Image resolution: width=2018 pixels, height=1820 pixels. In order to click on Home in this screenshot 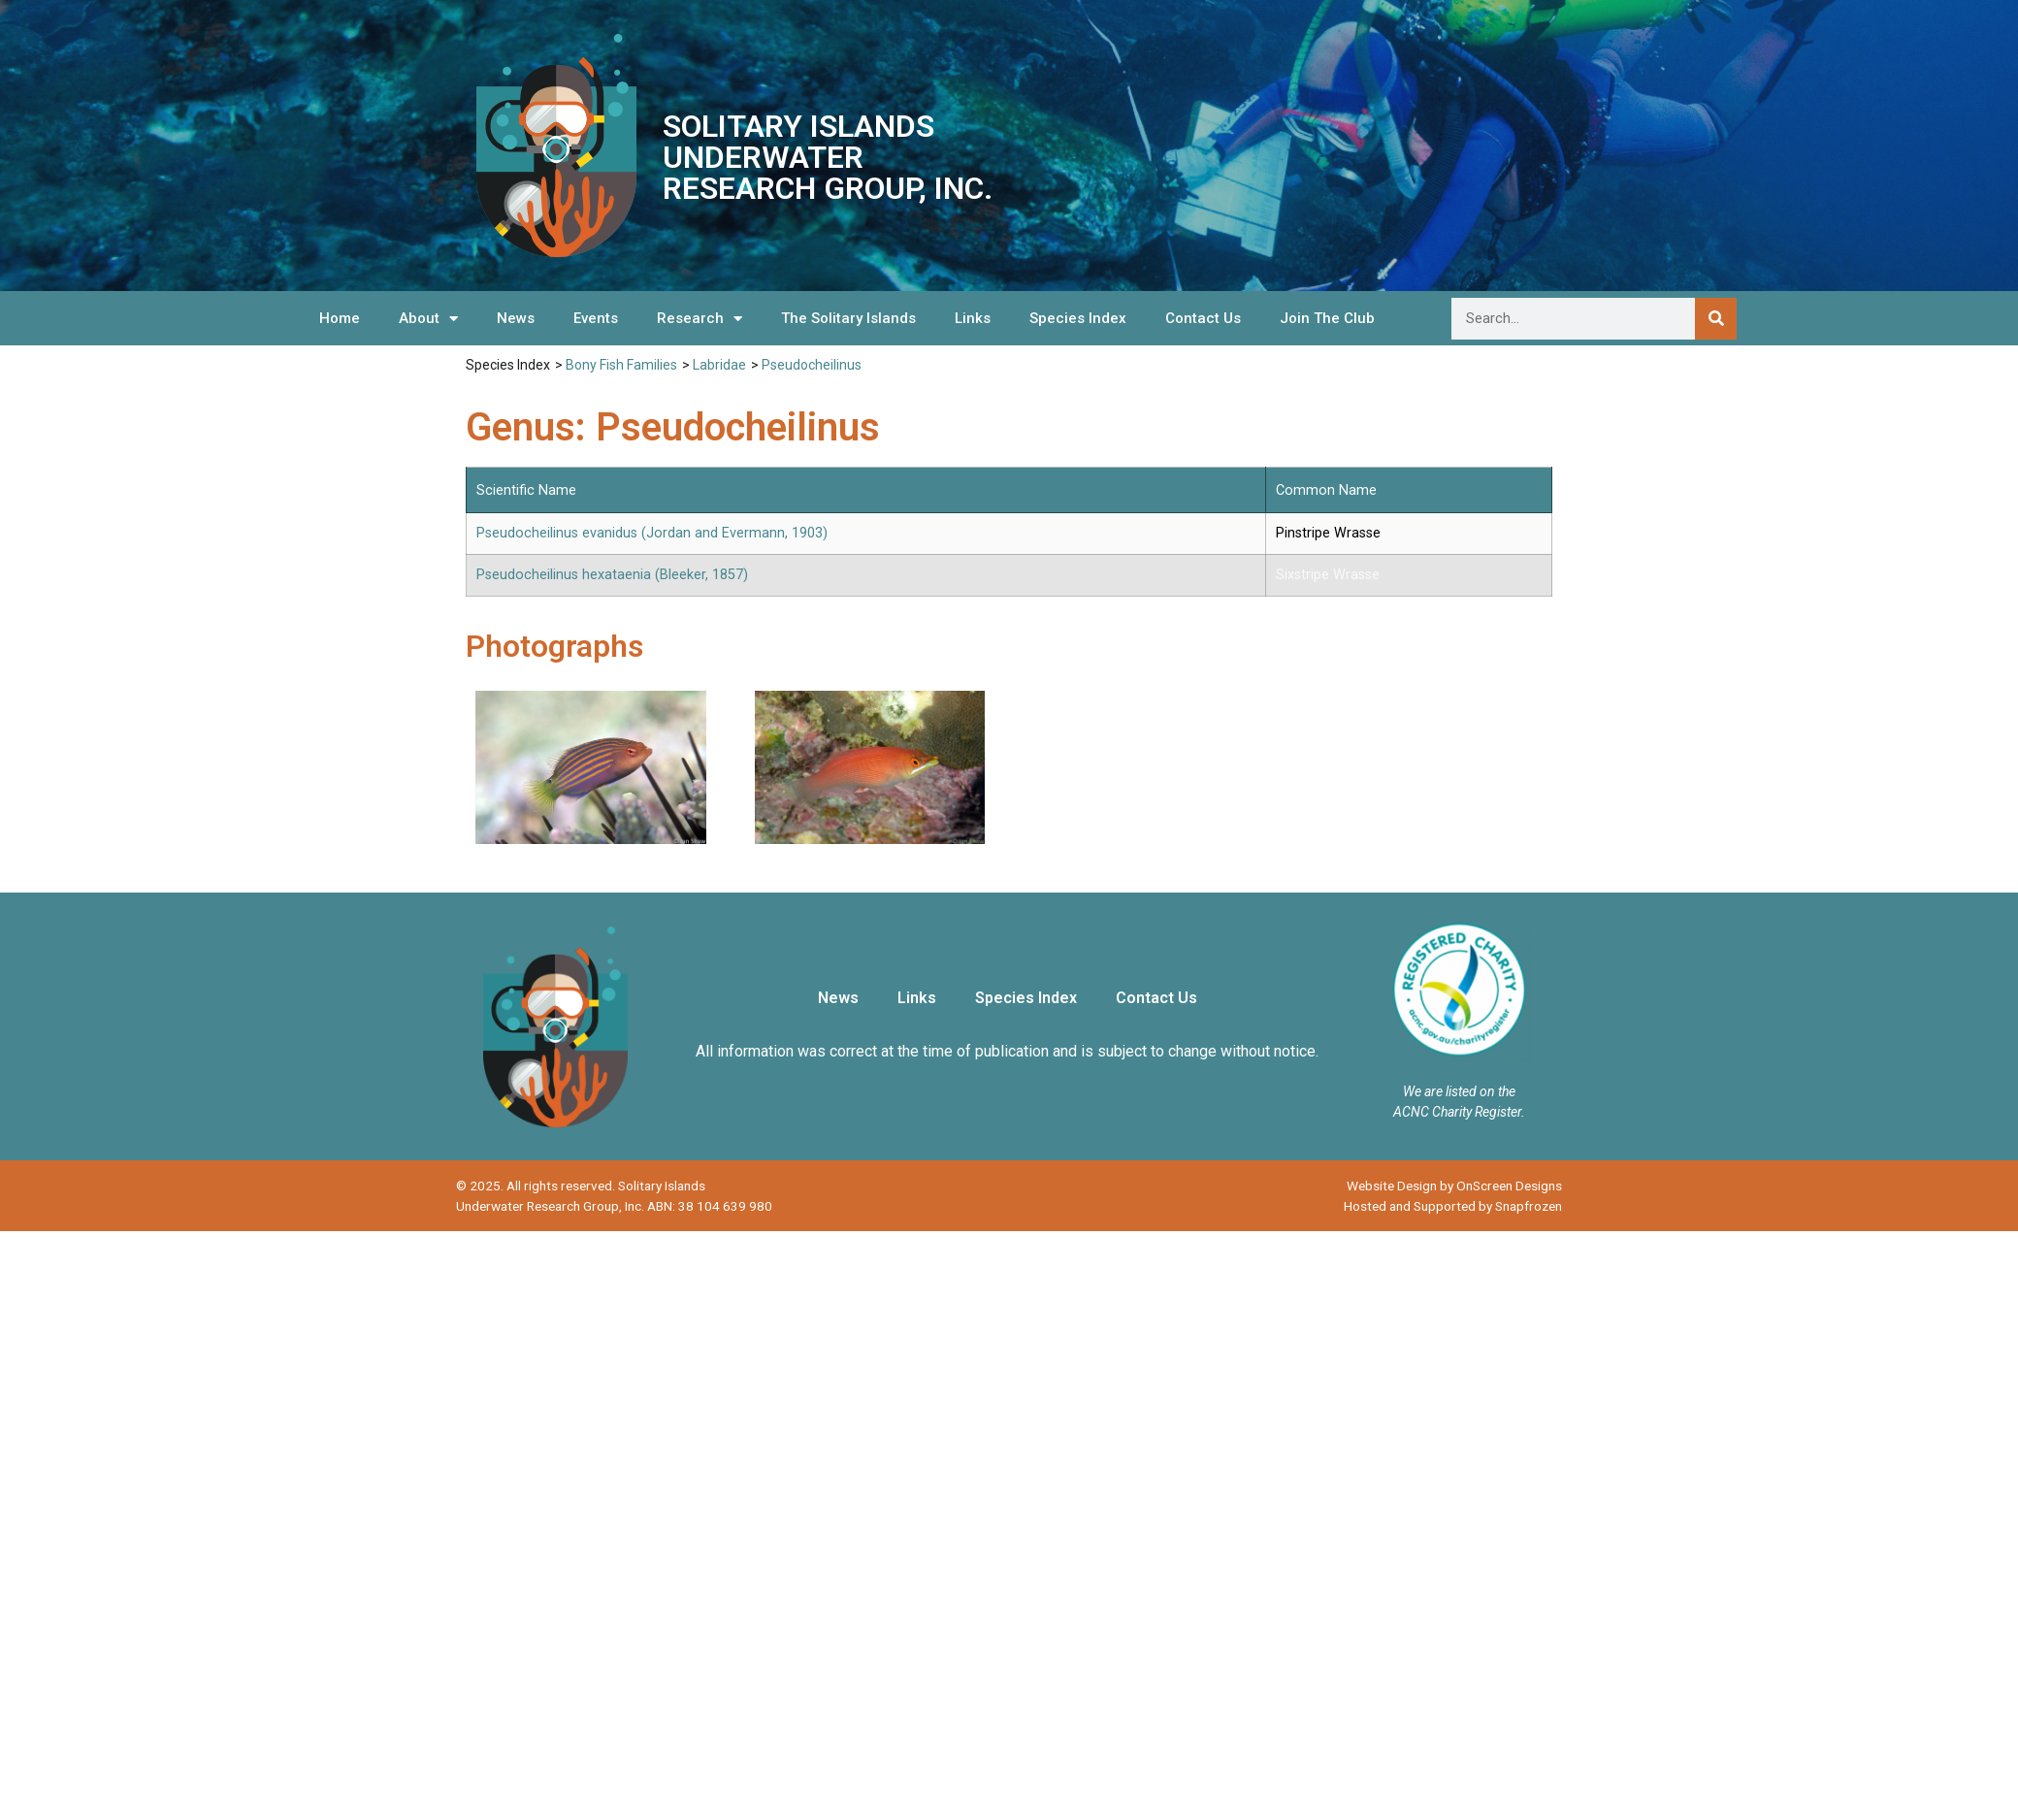, I will do `click(339, 318)`.